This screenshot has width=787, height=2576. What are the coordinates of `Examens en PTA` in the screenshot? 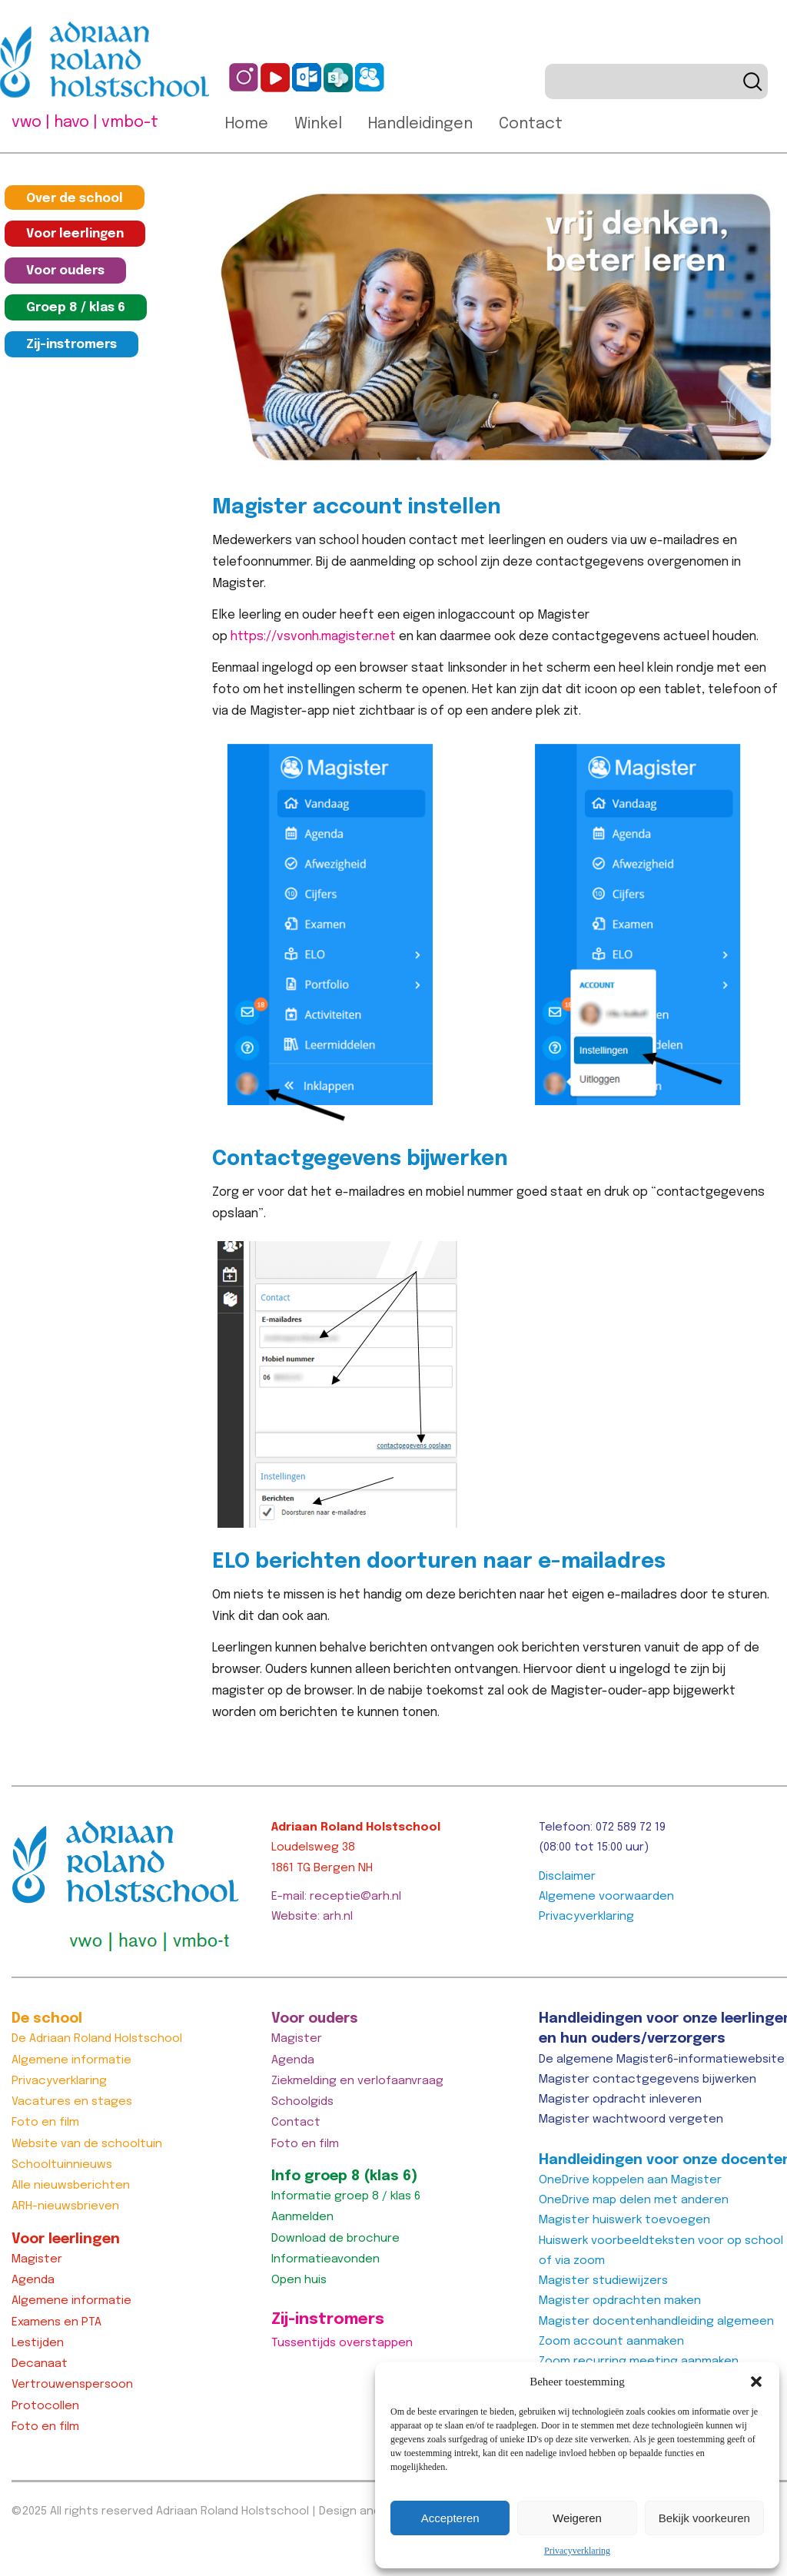 It's located at (56, 2322).